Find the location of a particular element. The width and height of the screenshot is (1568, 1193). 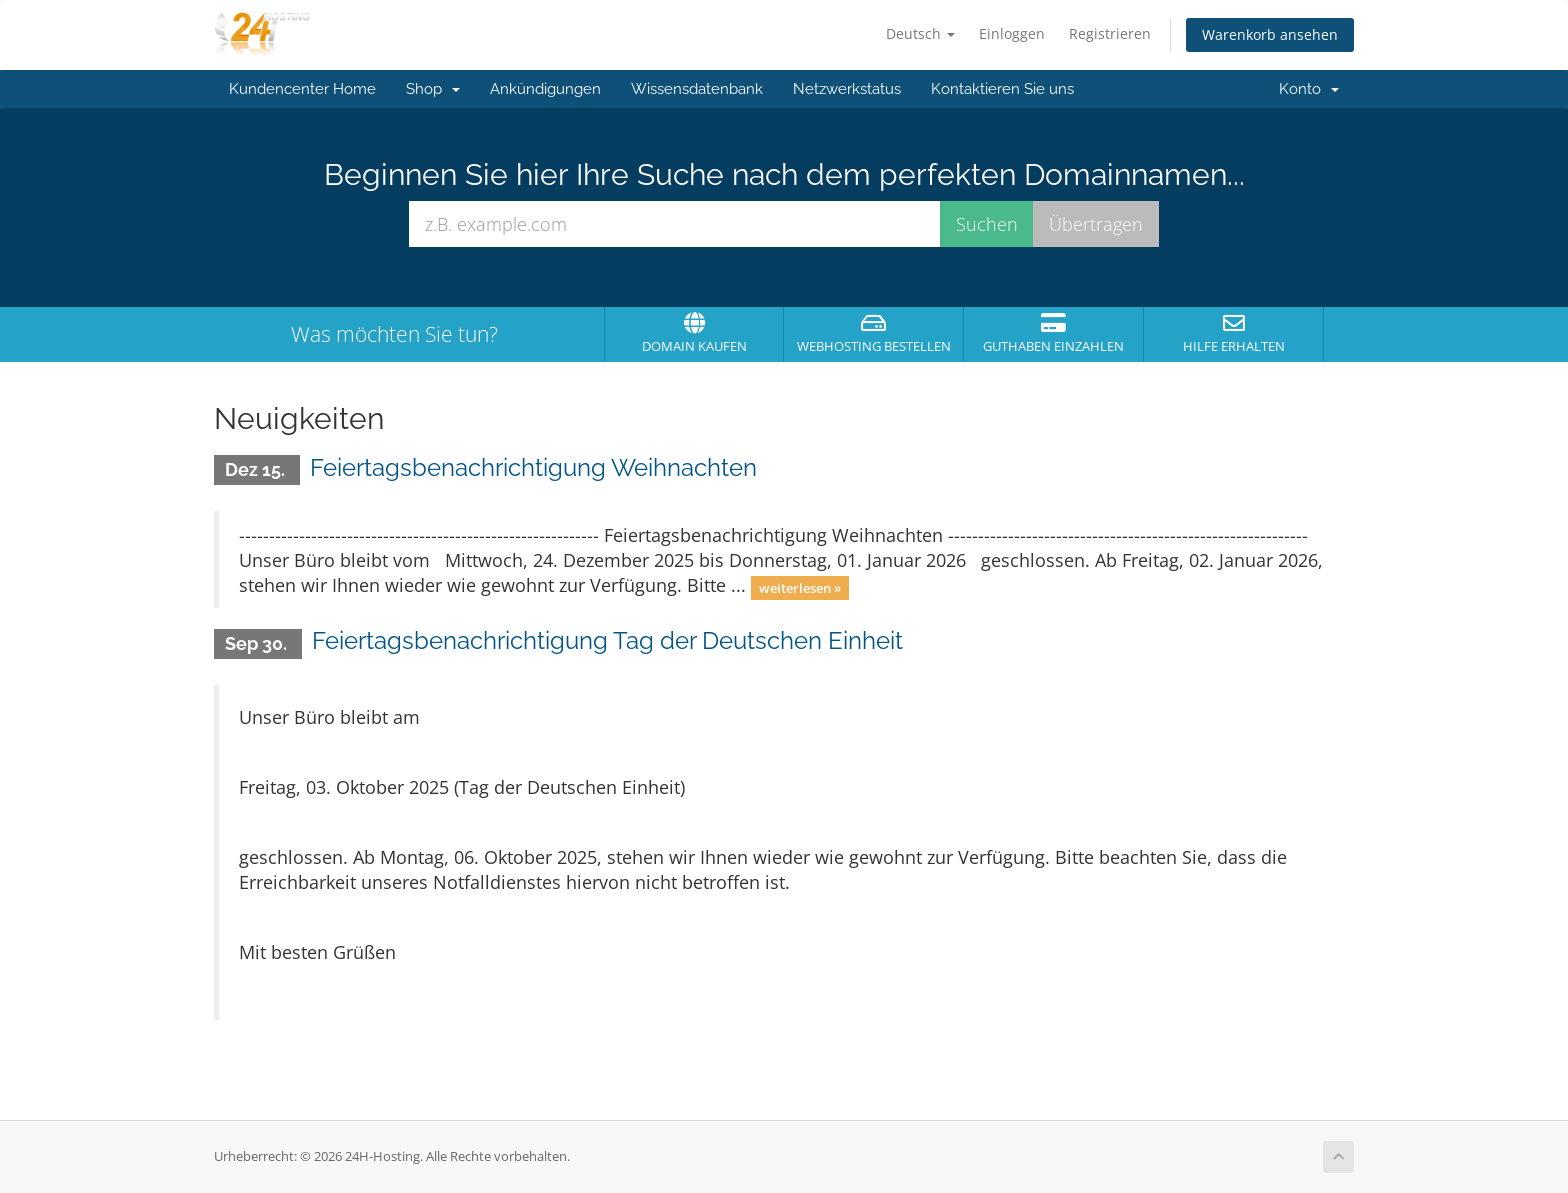

Wissensdatenbank is located at coordinates (697, 89).